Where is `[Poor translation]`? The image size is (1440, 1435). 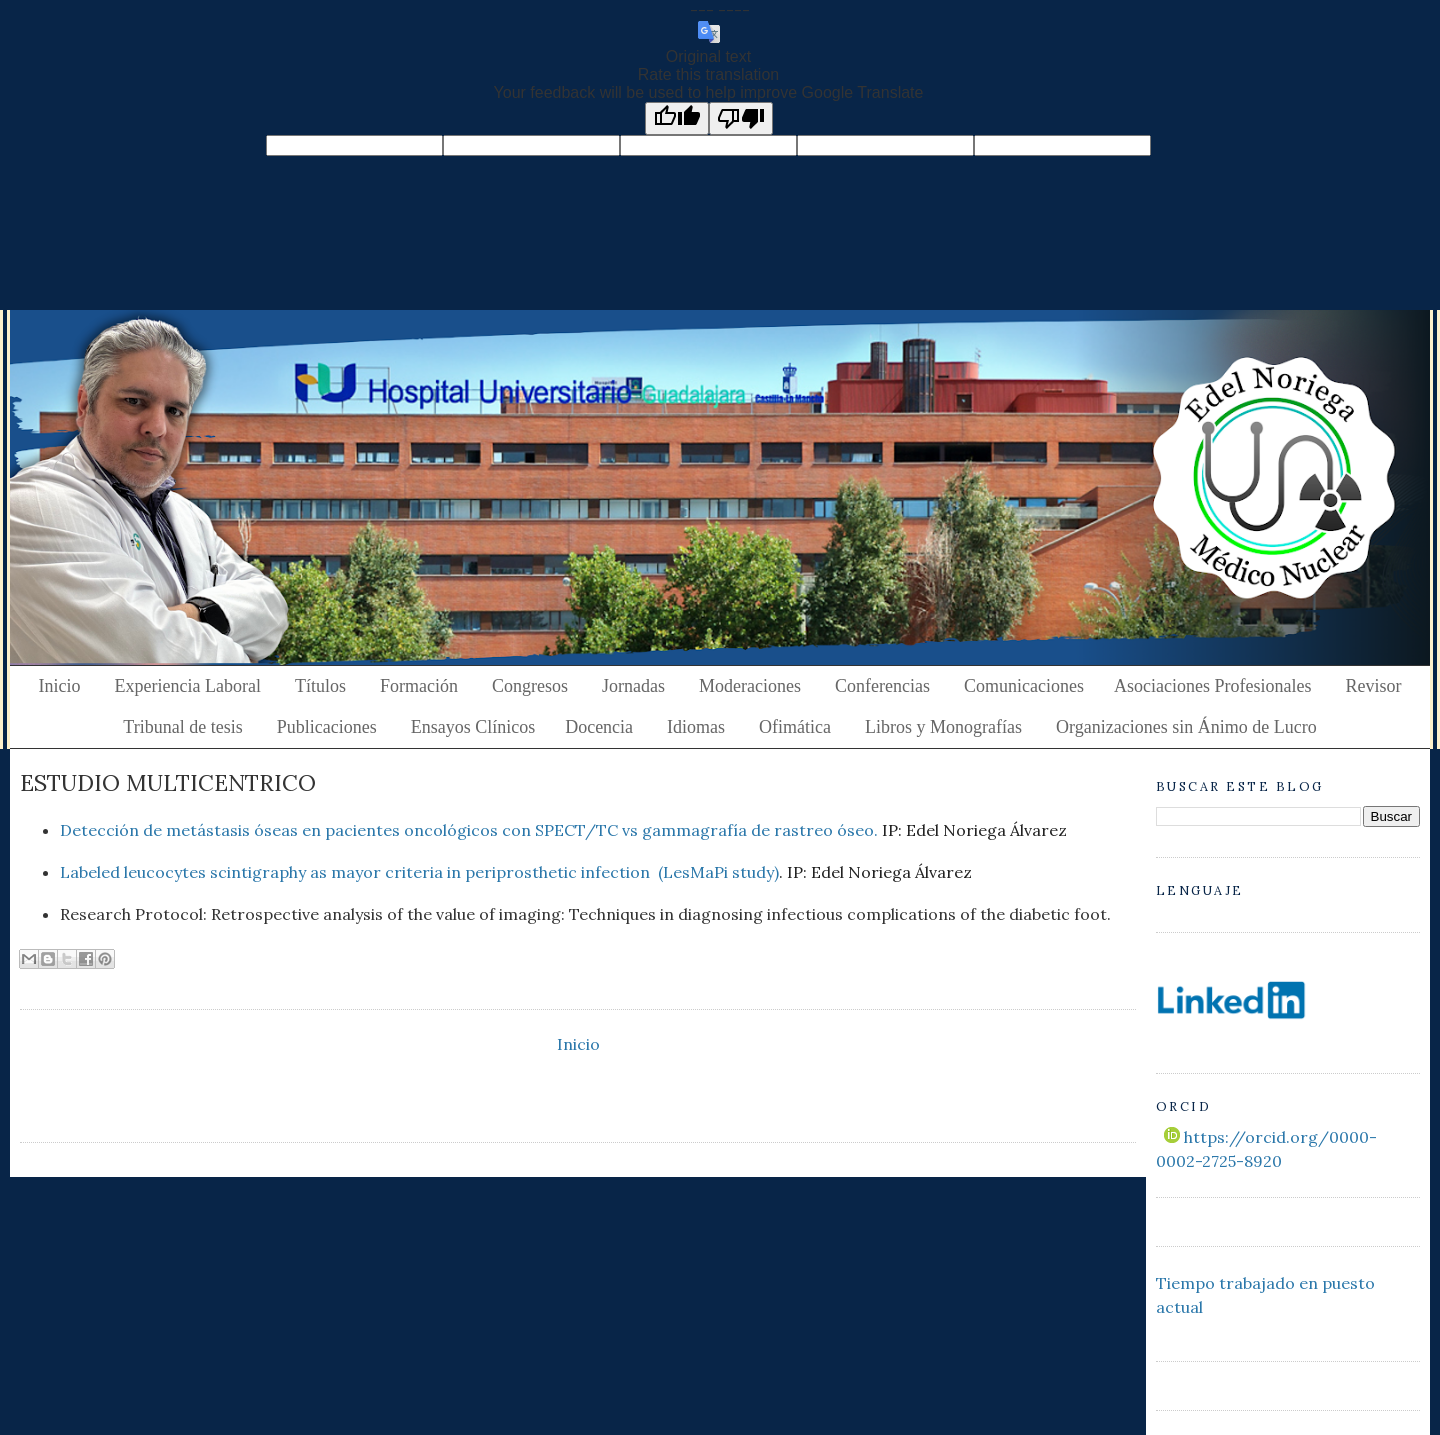
[Poor translation] is located at coordinates (741, 118).